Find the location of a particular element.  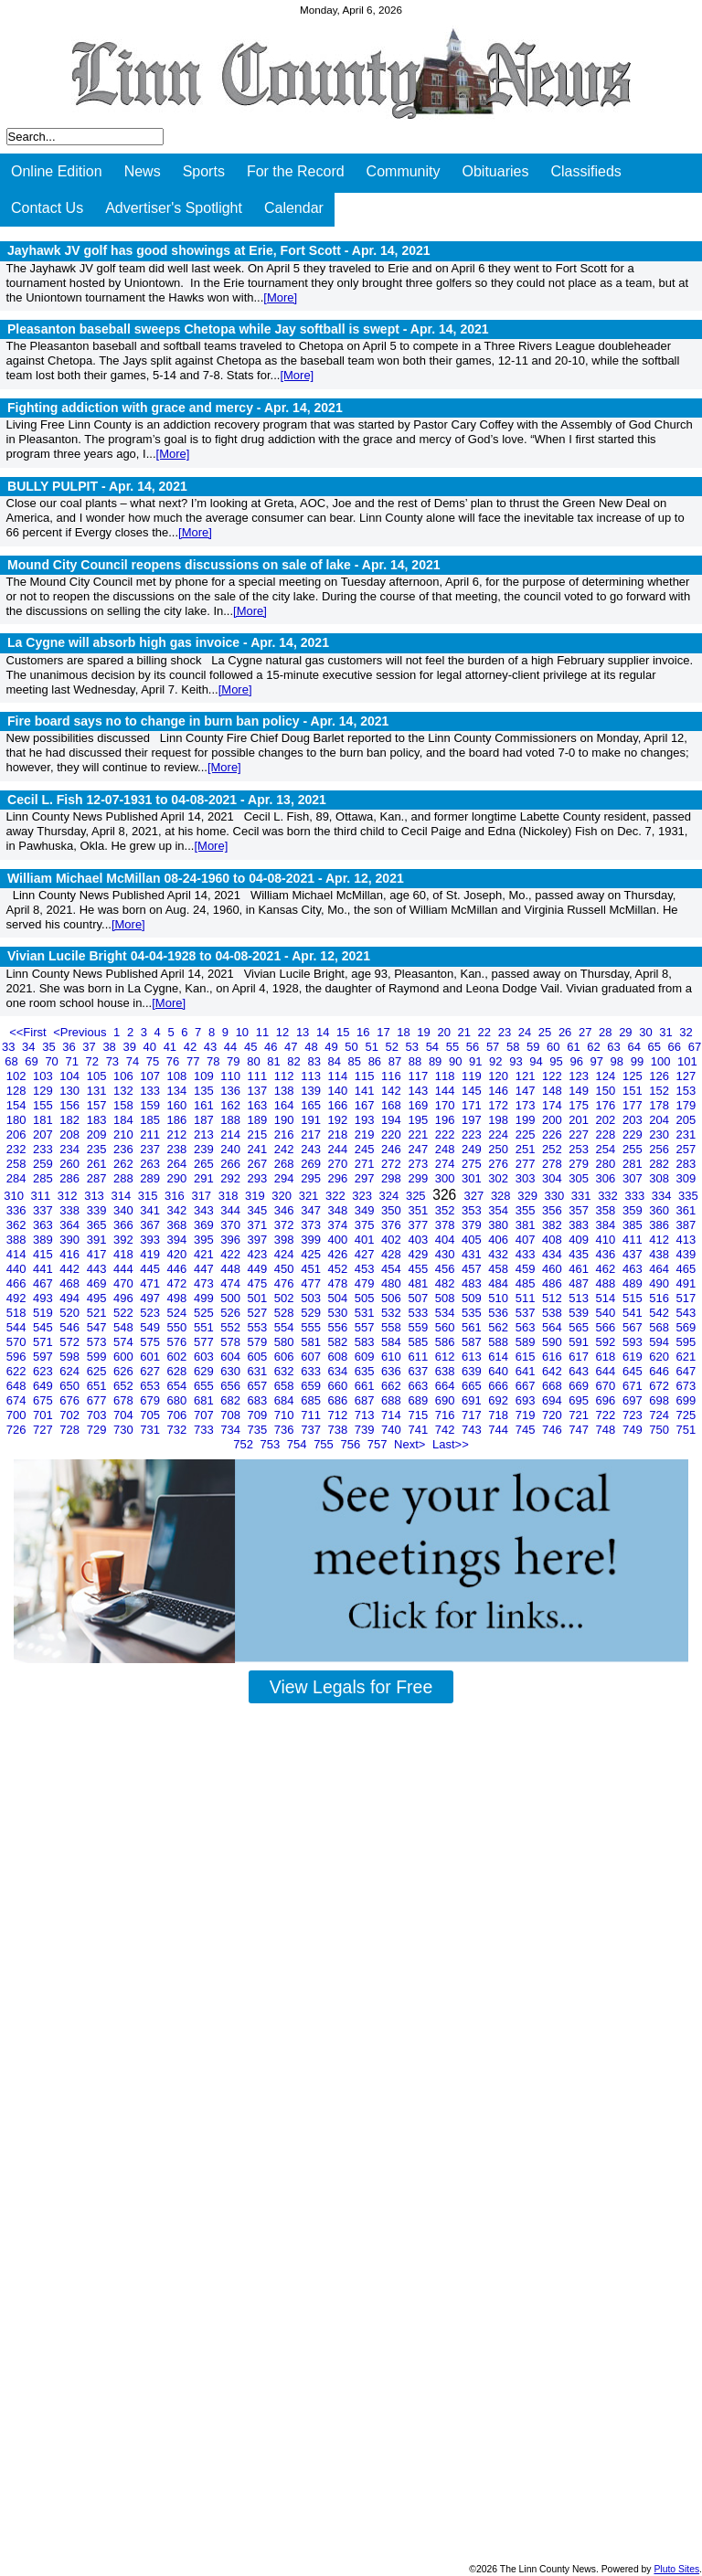

170 is located at coordinates (446, 1105).